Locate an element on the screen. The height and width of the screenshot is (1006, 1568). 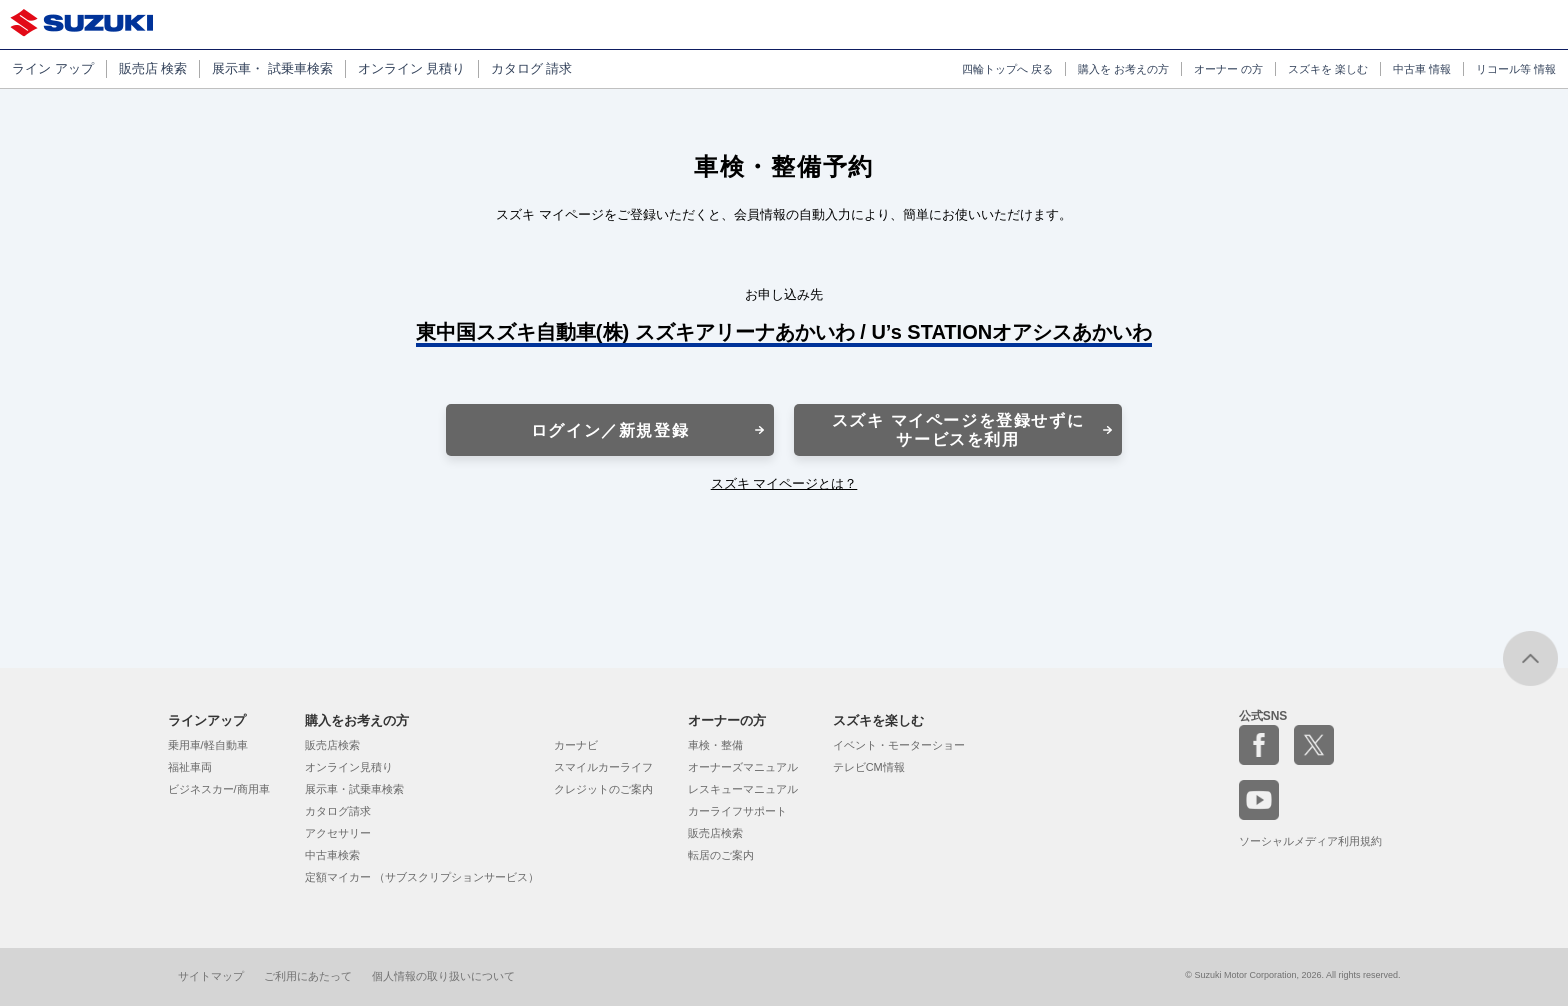
車検・整備 is located at coordinates (715, 745).